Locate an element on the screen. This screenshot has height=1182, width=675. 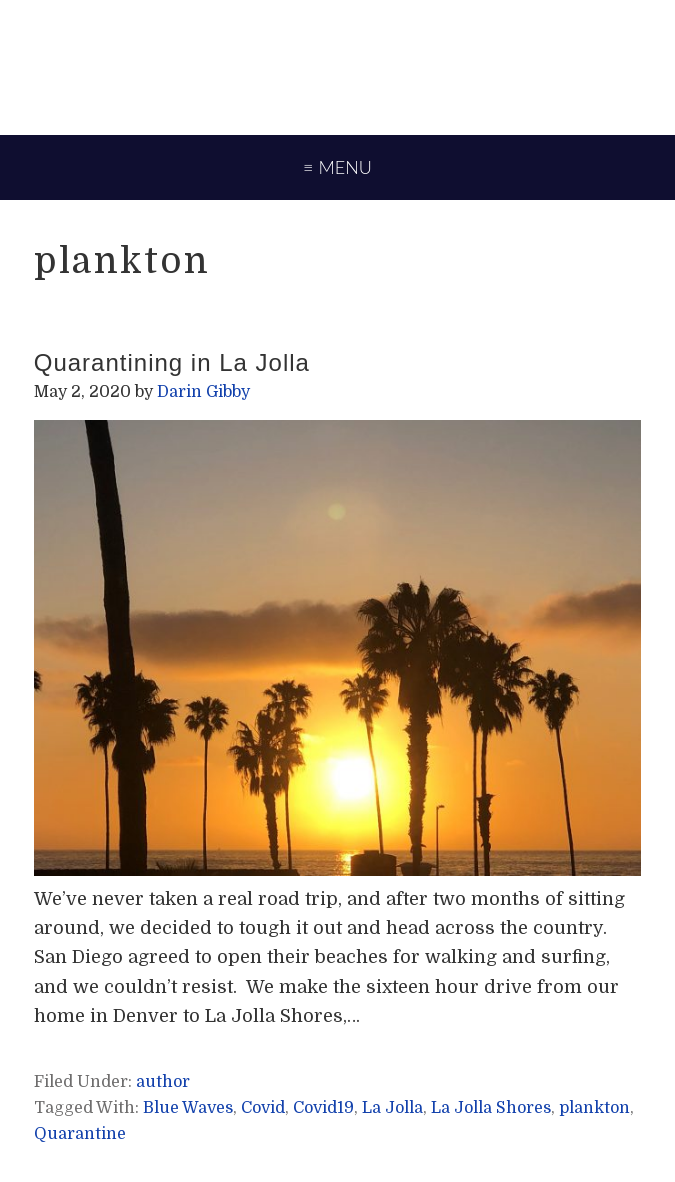
Darin Gibby is located at coordinates (337, 65).